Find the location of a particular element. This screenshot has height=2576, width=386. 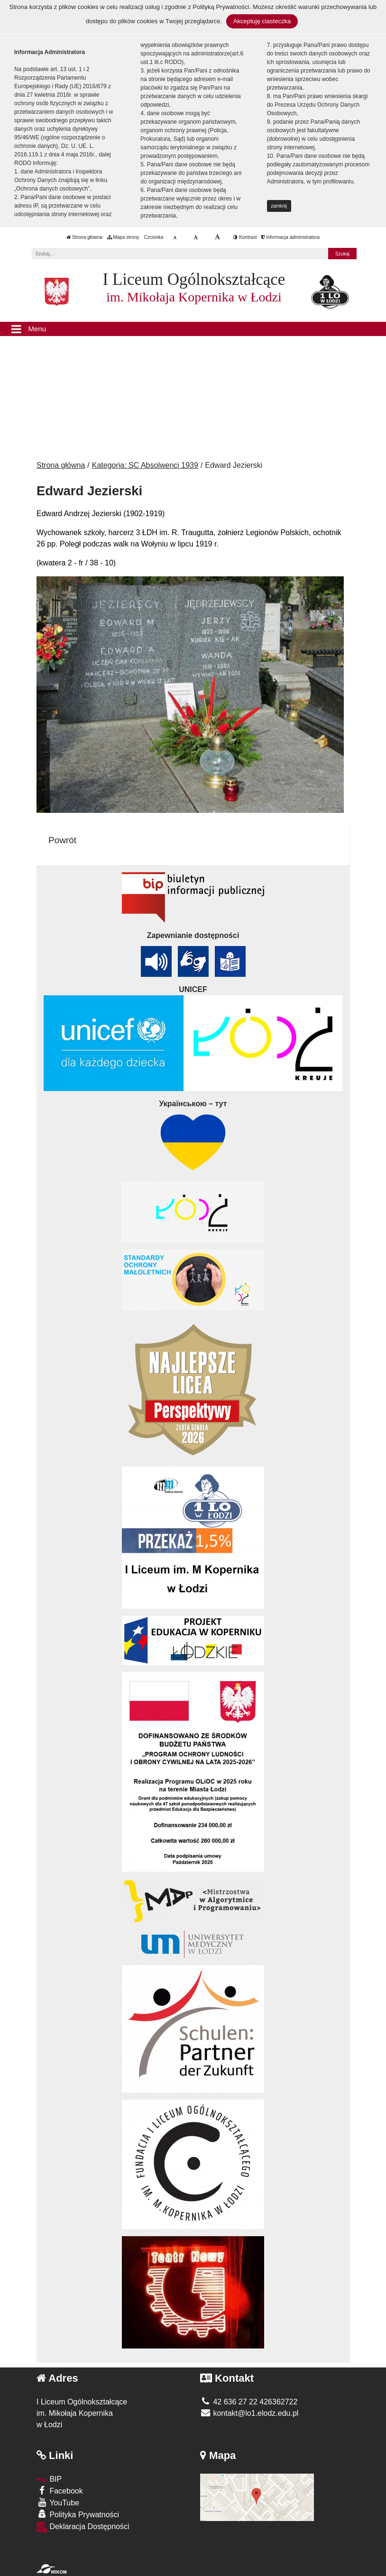

Powrót is located at coordinates (62, 840).